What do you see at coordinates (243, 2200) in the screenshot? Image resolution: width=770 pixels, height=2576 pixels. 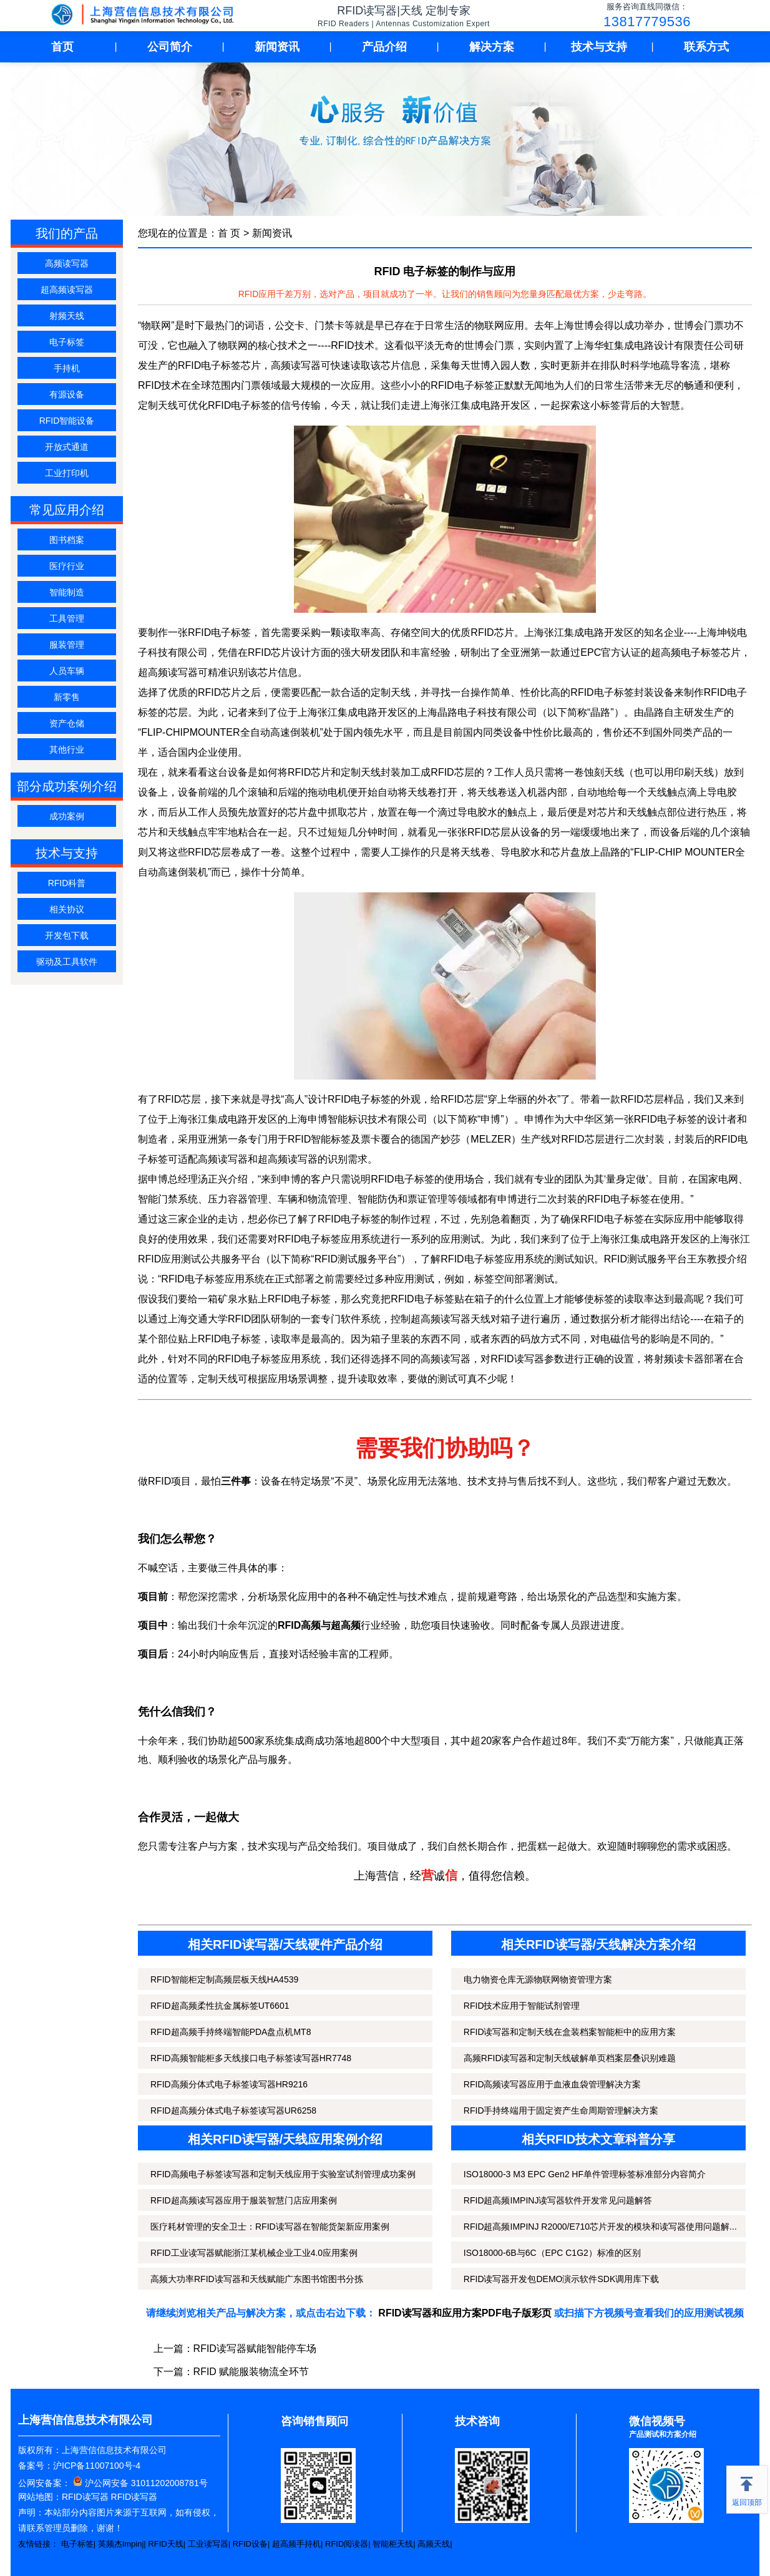 I see `RFID超高频读写器应用于服装智慧门店应用案例` at bounding box center [243, 2200].